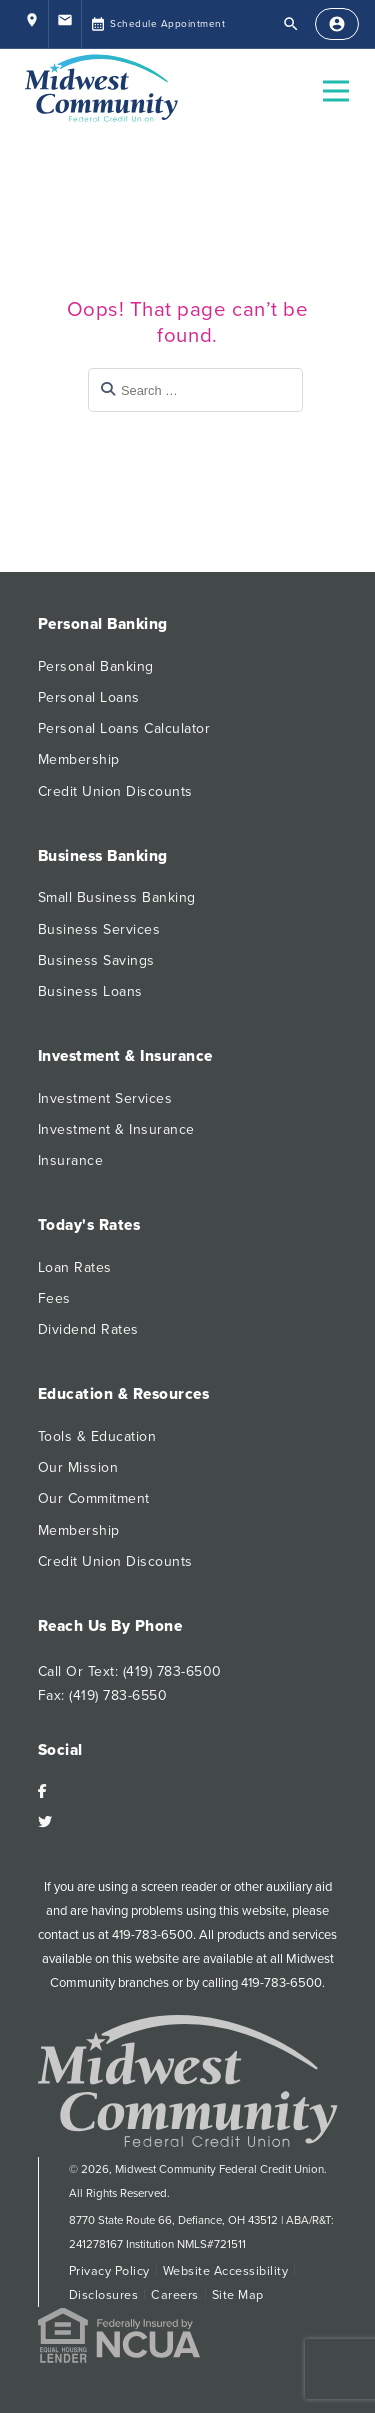  What do you see at coordinates (115, 791) in the screenshot?
I see `Credit Union Discounts` at bounding box center [115, 791].